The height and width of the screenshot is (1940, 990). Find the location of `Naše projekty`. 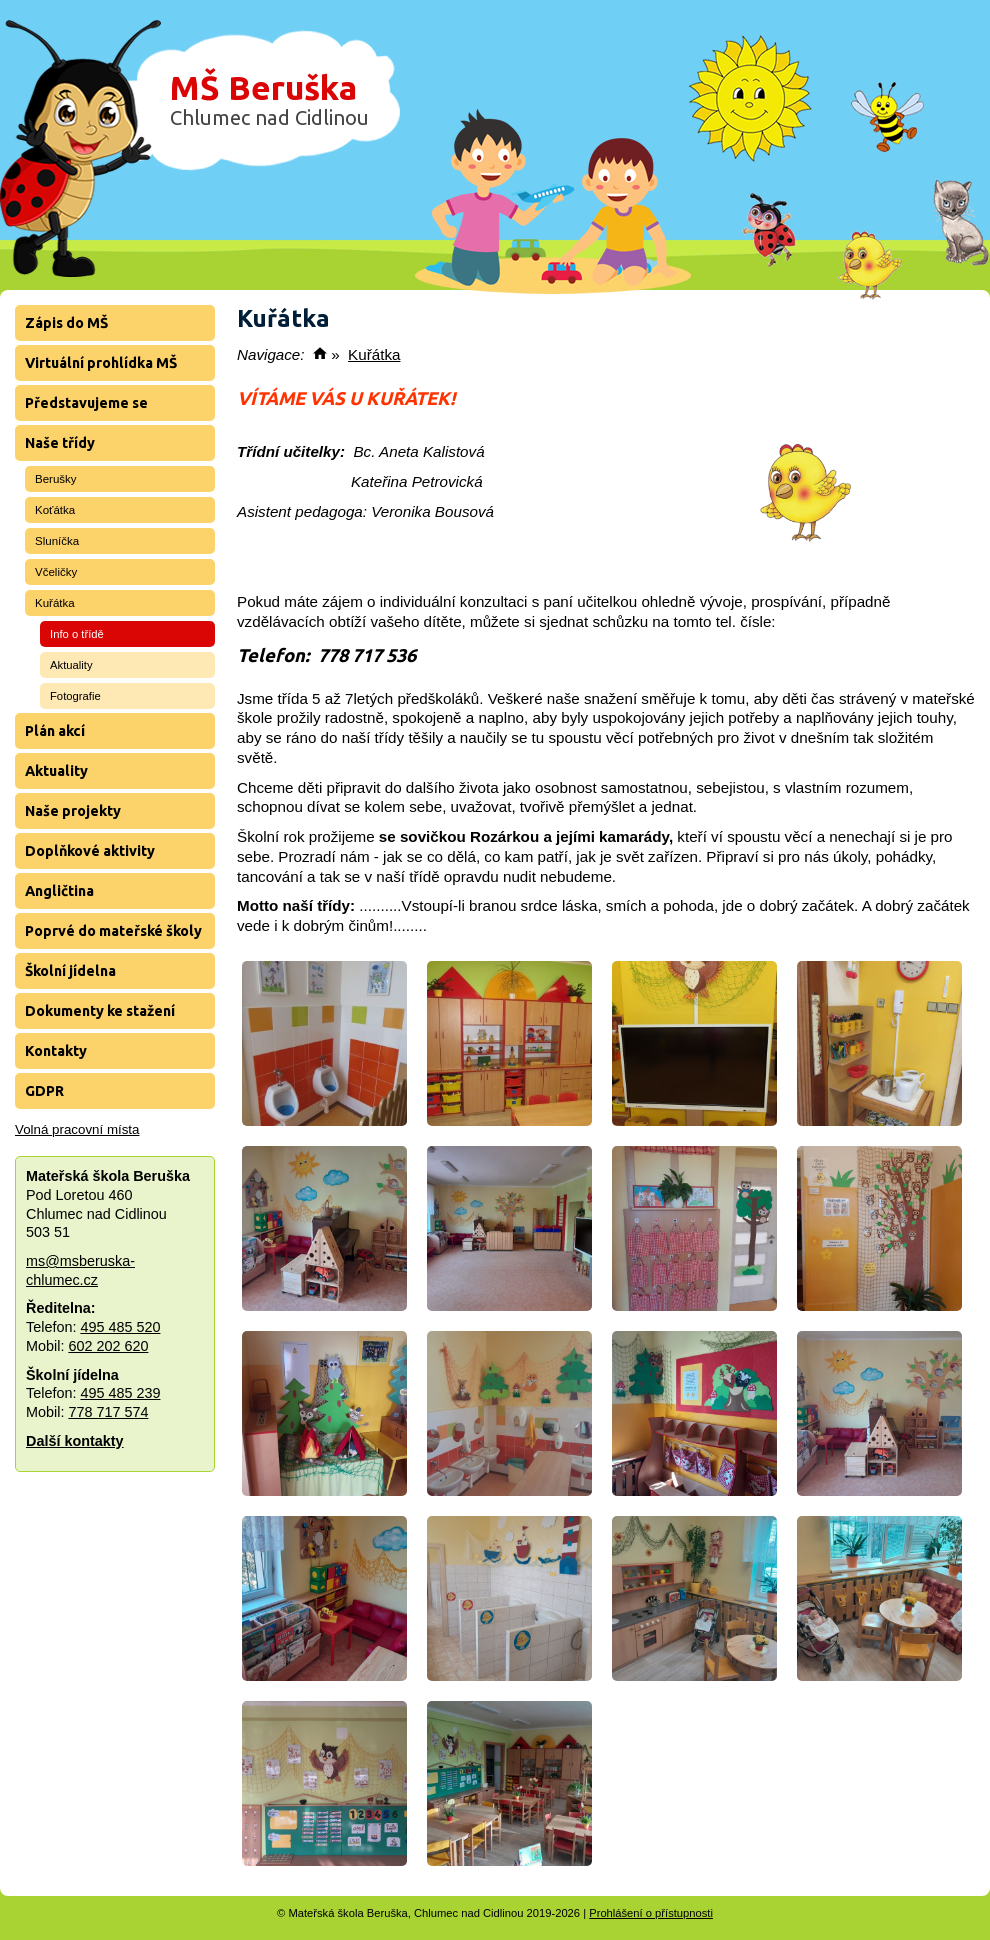

Naše projekty is located at coordinates (73, 811).